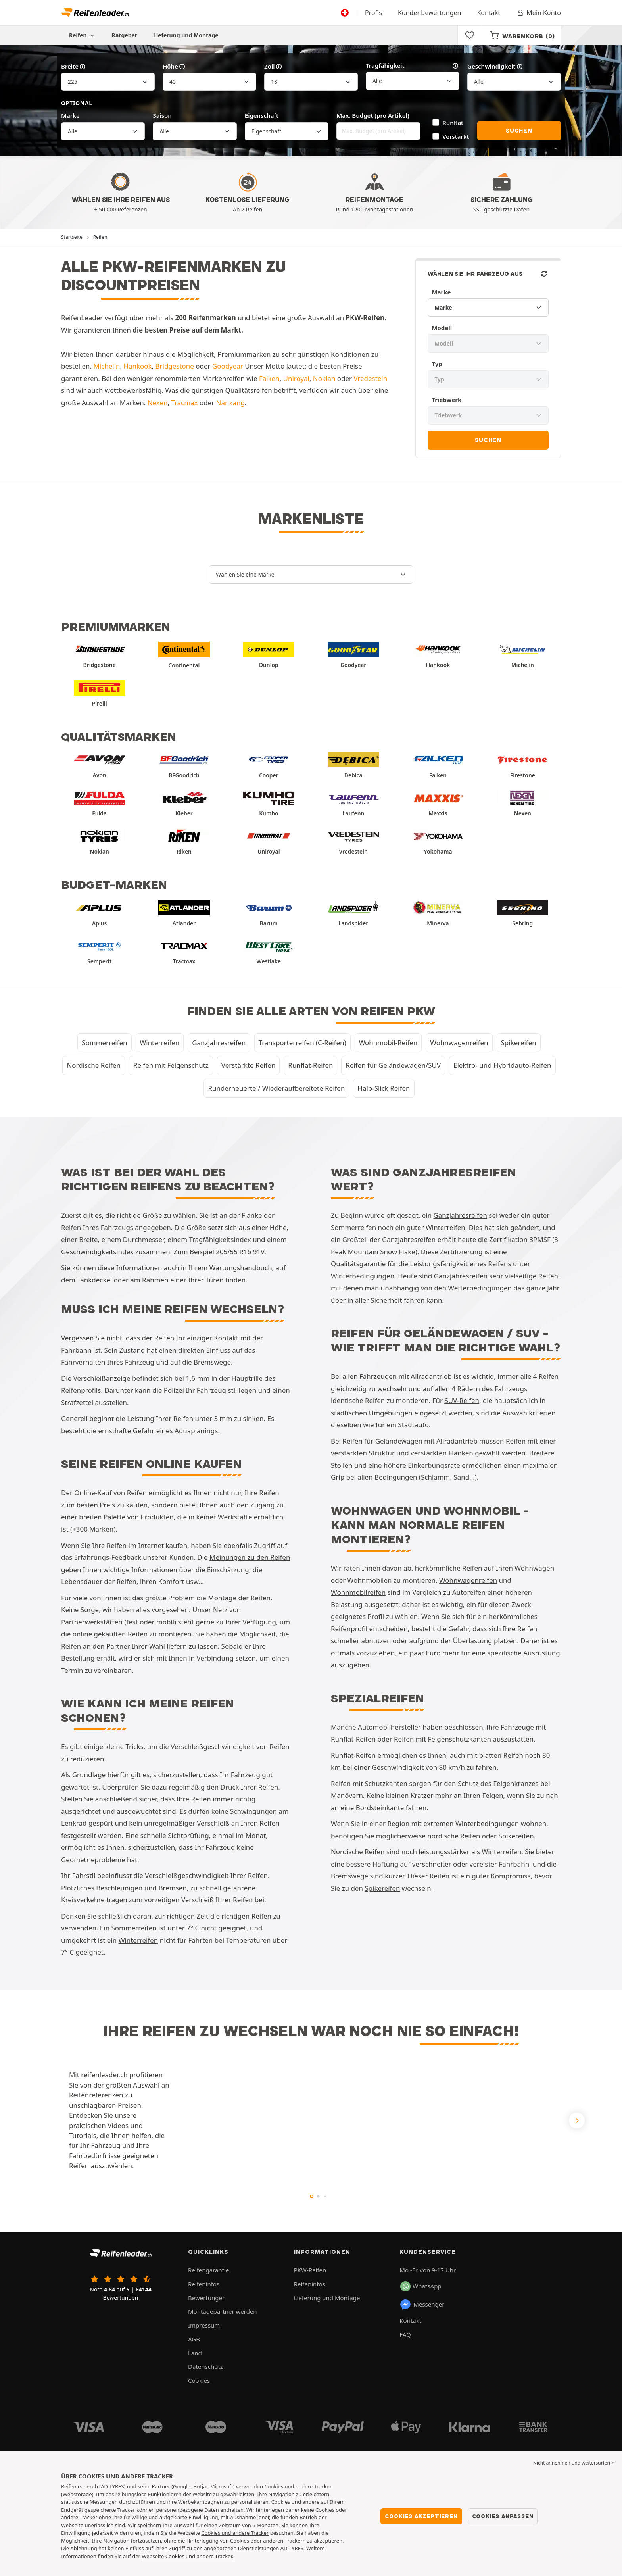 This screenshot has height=2576, width=622. I want to click on AGB, so click(194, 2339).